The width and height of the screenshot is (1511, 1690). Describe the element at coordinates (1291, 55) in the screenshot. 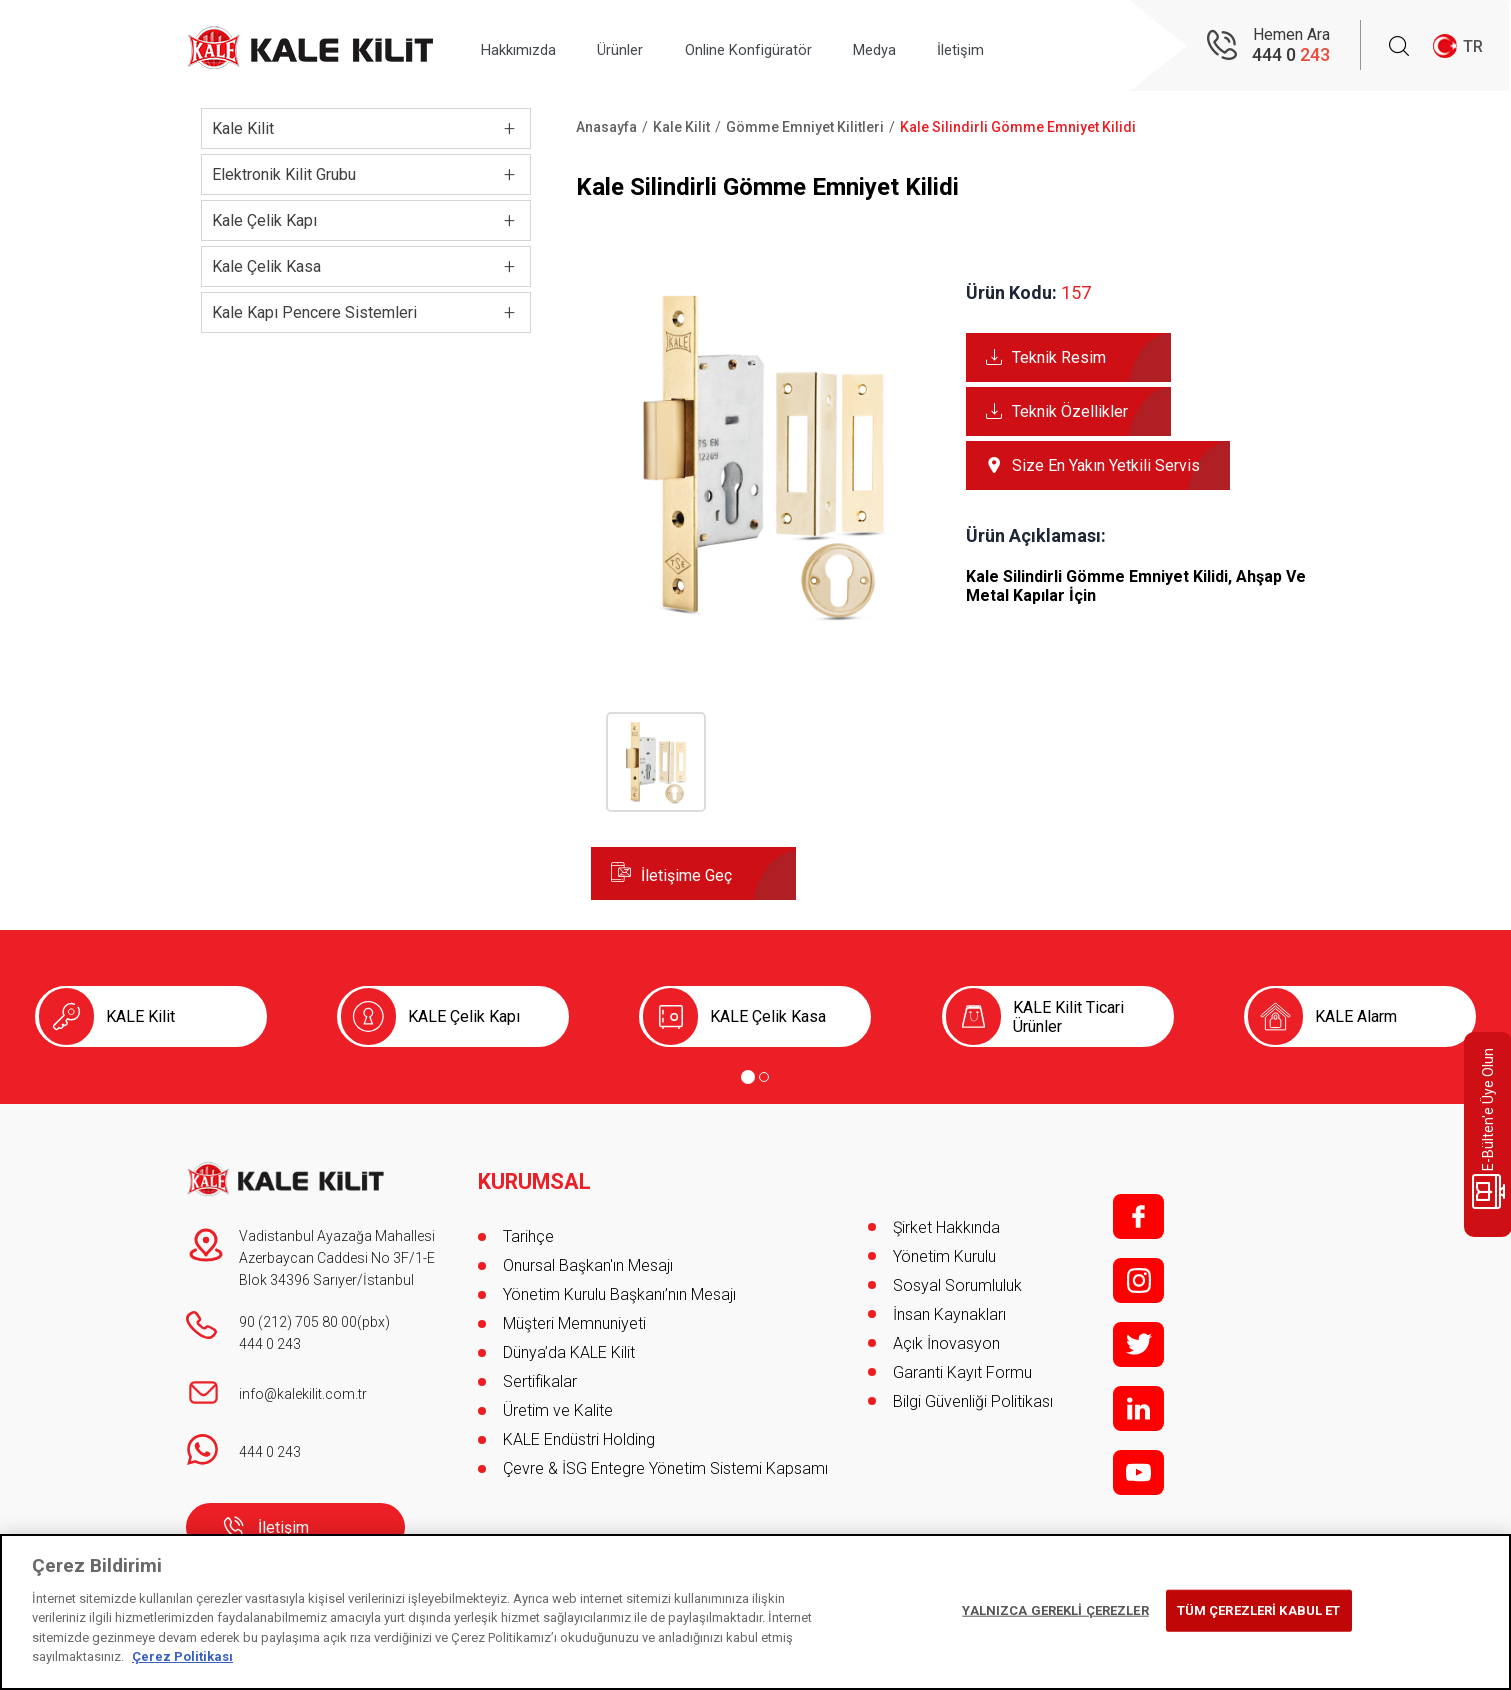

I see `444 0` at that location.